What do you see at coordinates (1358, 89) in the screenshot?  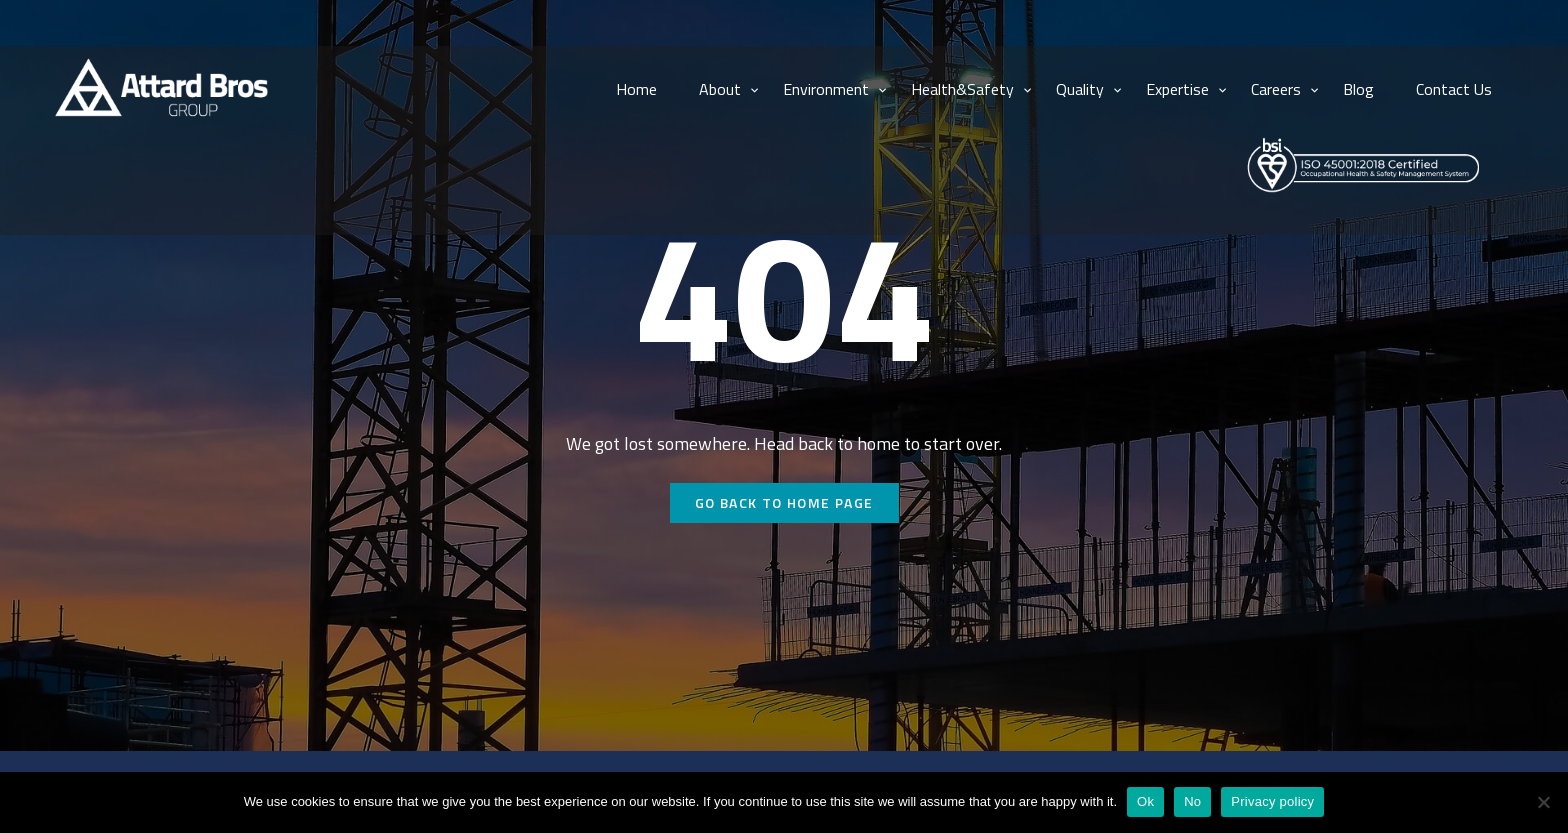 I see `Blog` at bounding box center [1358, 89].